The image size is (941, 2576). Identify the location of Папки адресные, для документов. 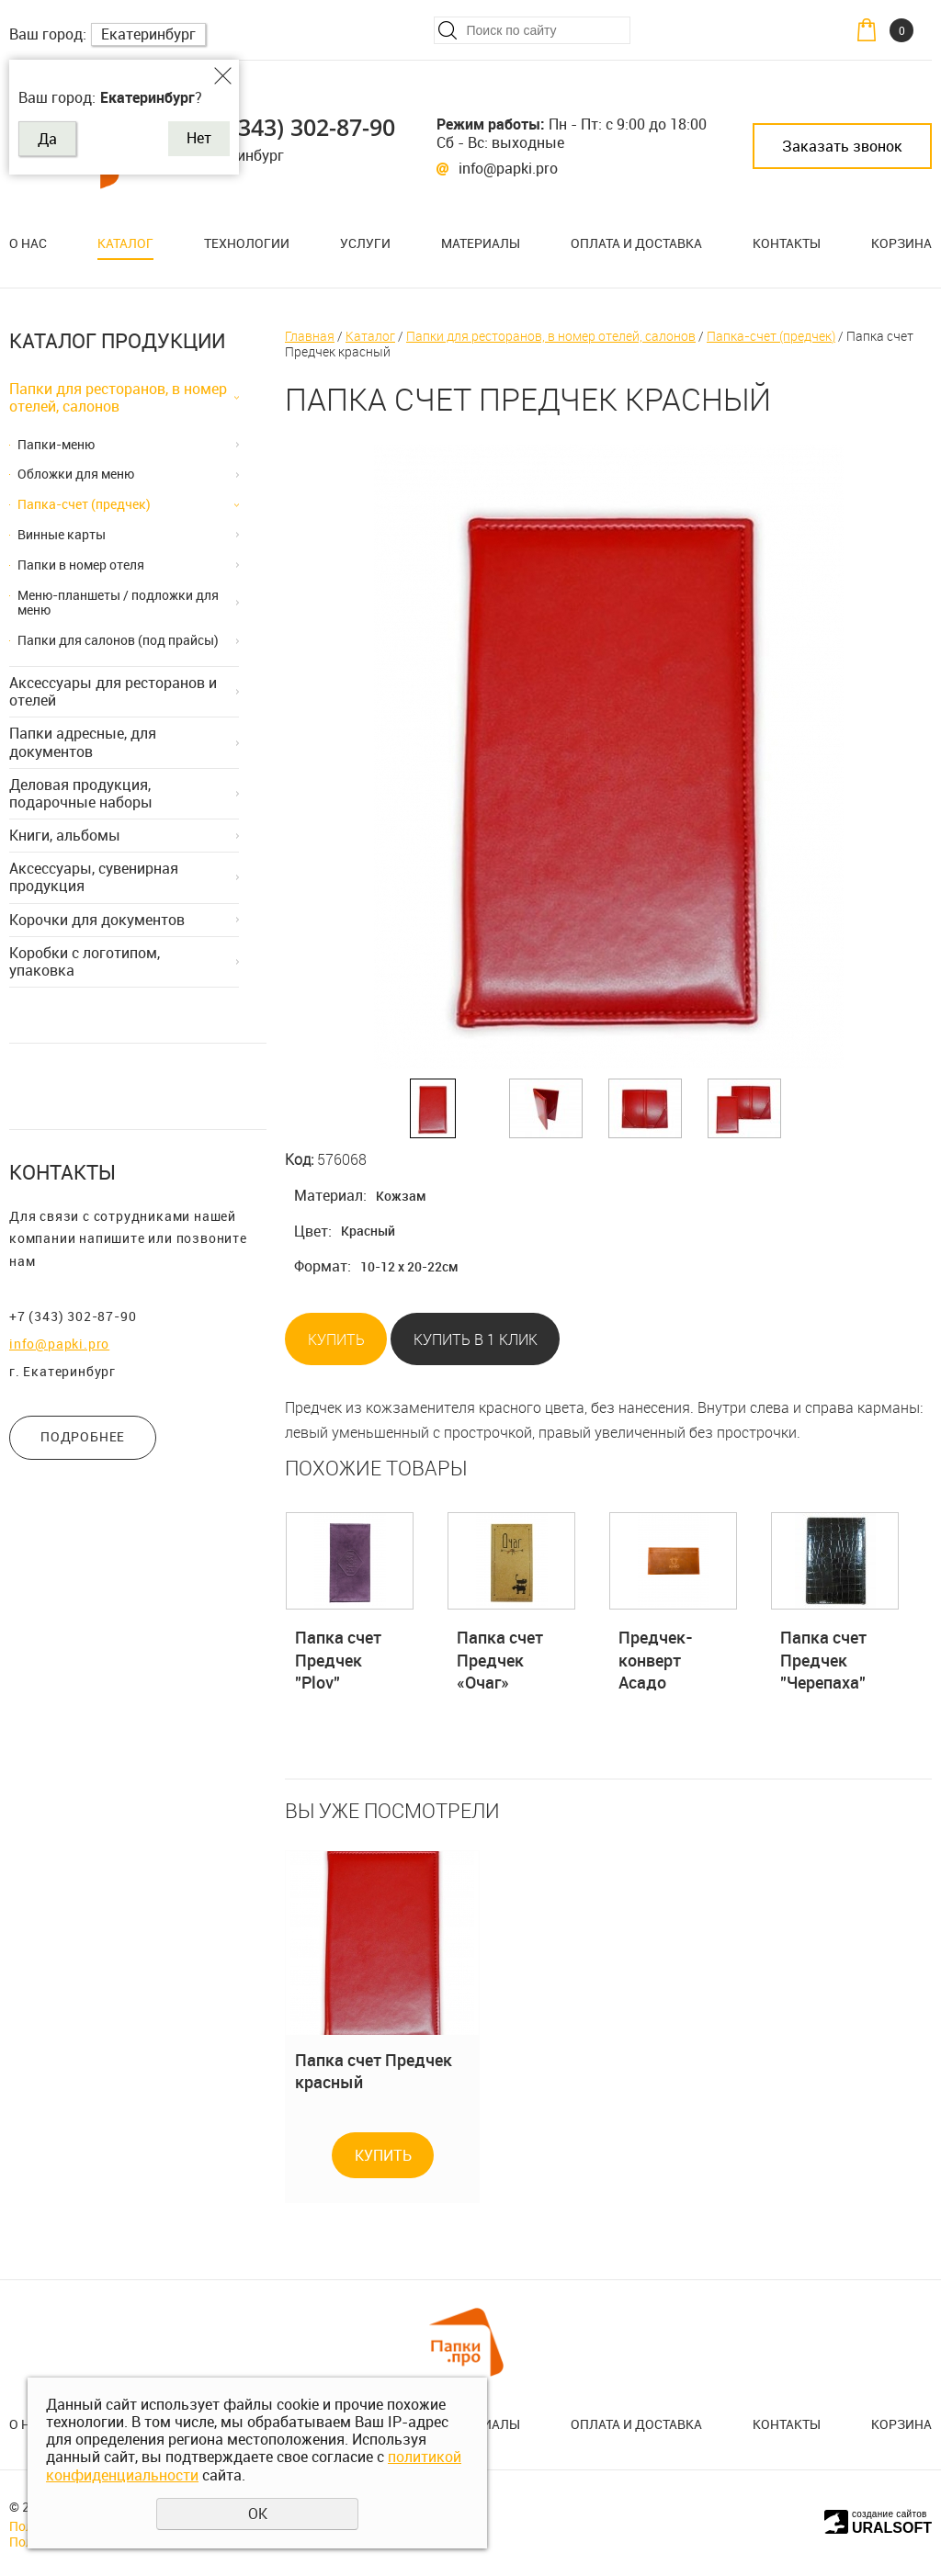
(82, 742).